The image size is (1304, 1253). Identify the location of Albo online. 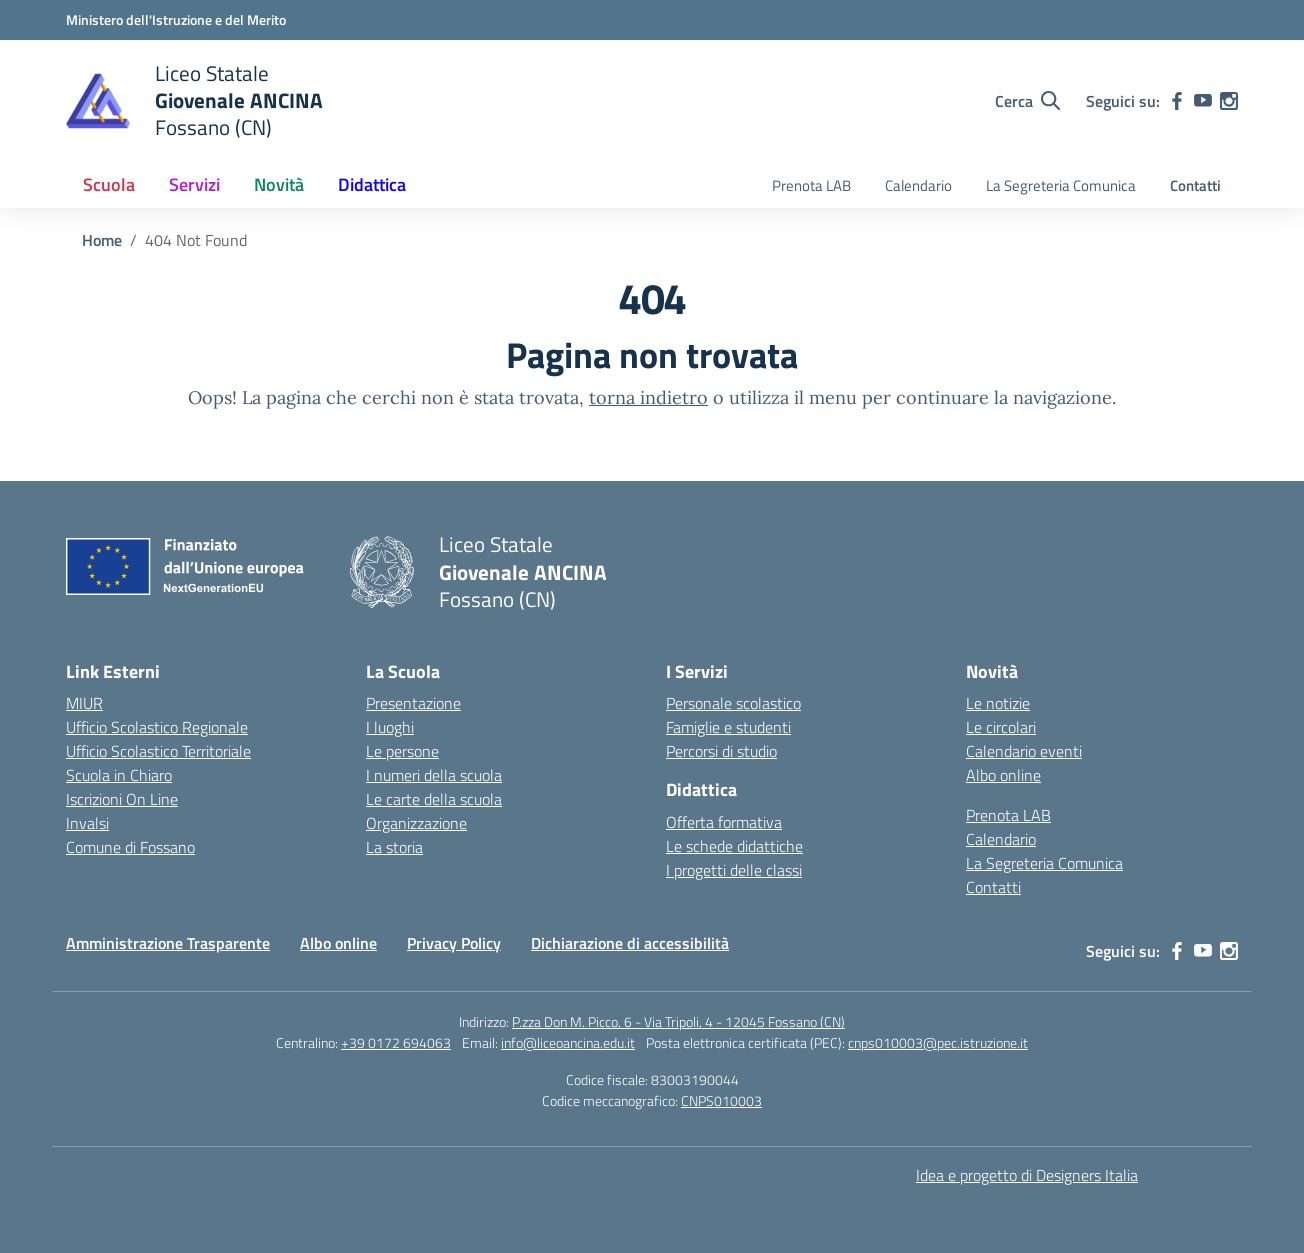
(1003, 775).